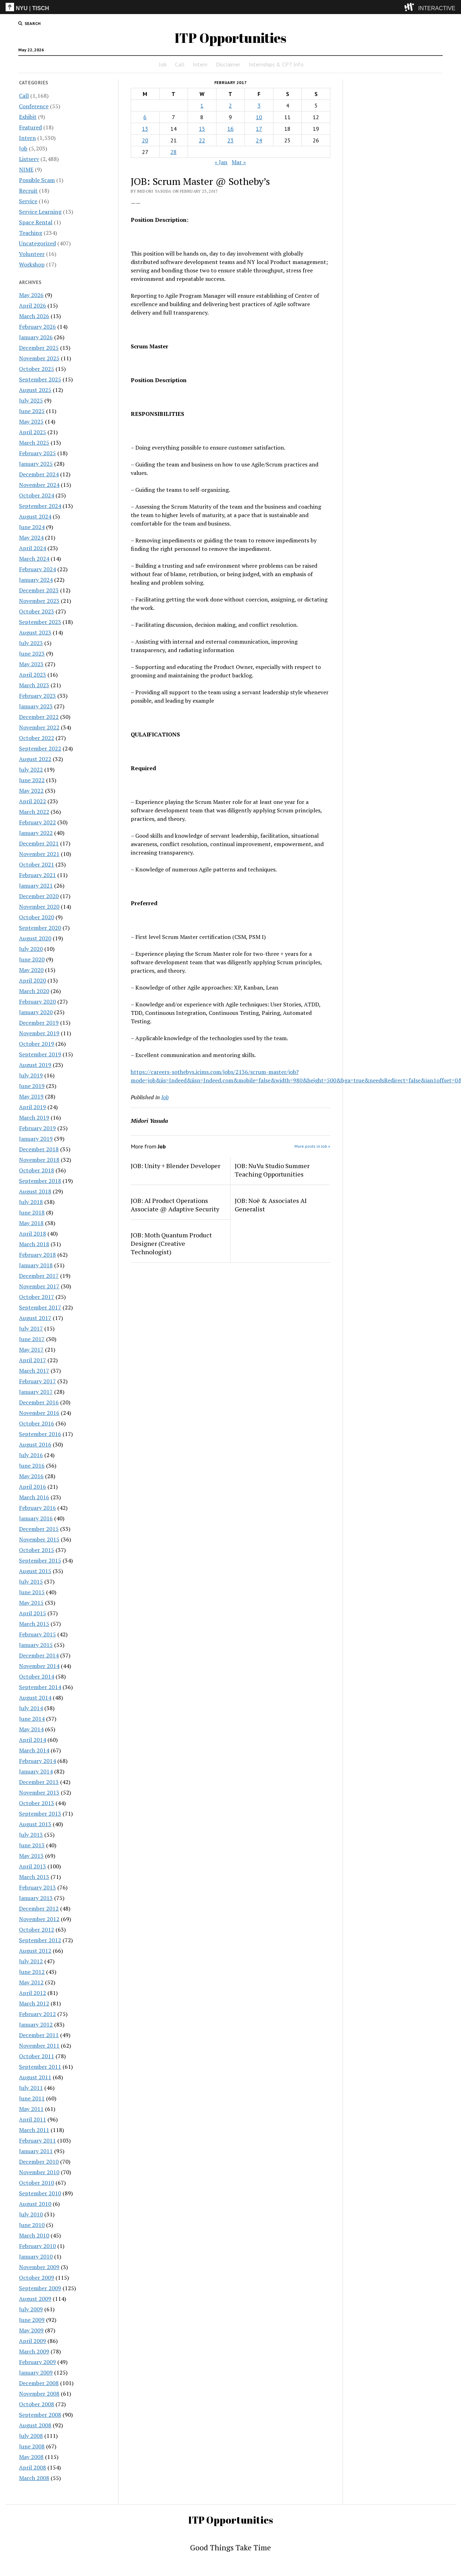 This screenshot has width=461, height=2576. Describe the element at coordinates (40, 1687) in the screenshot. I see `September 2014` at that location.